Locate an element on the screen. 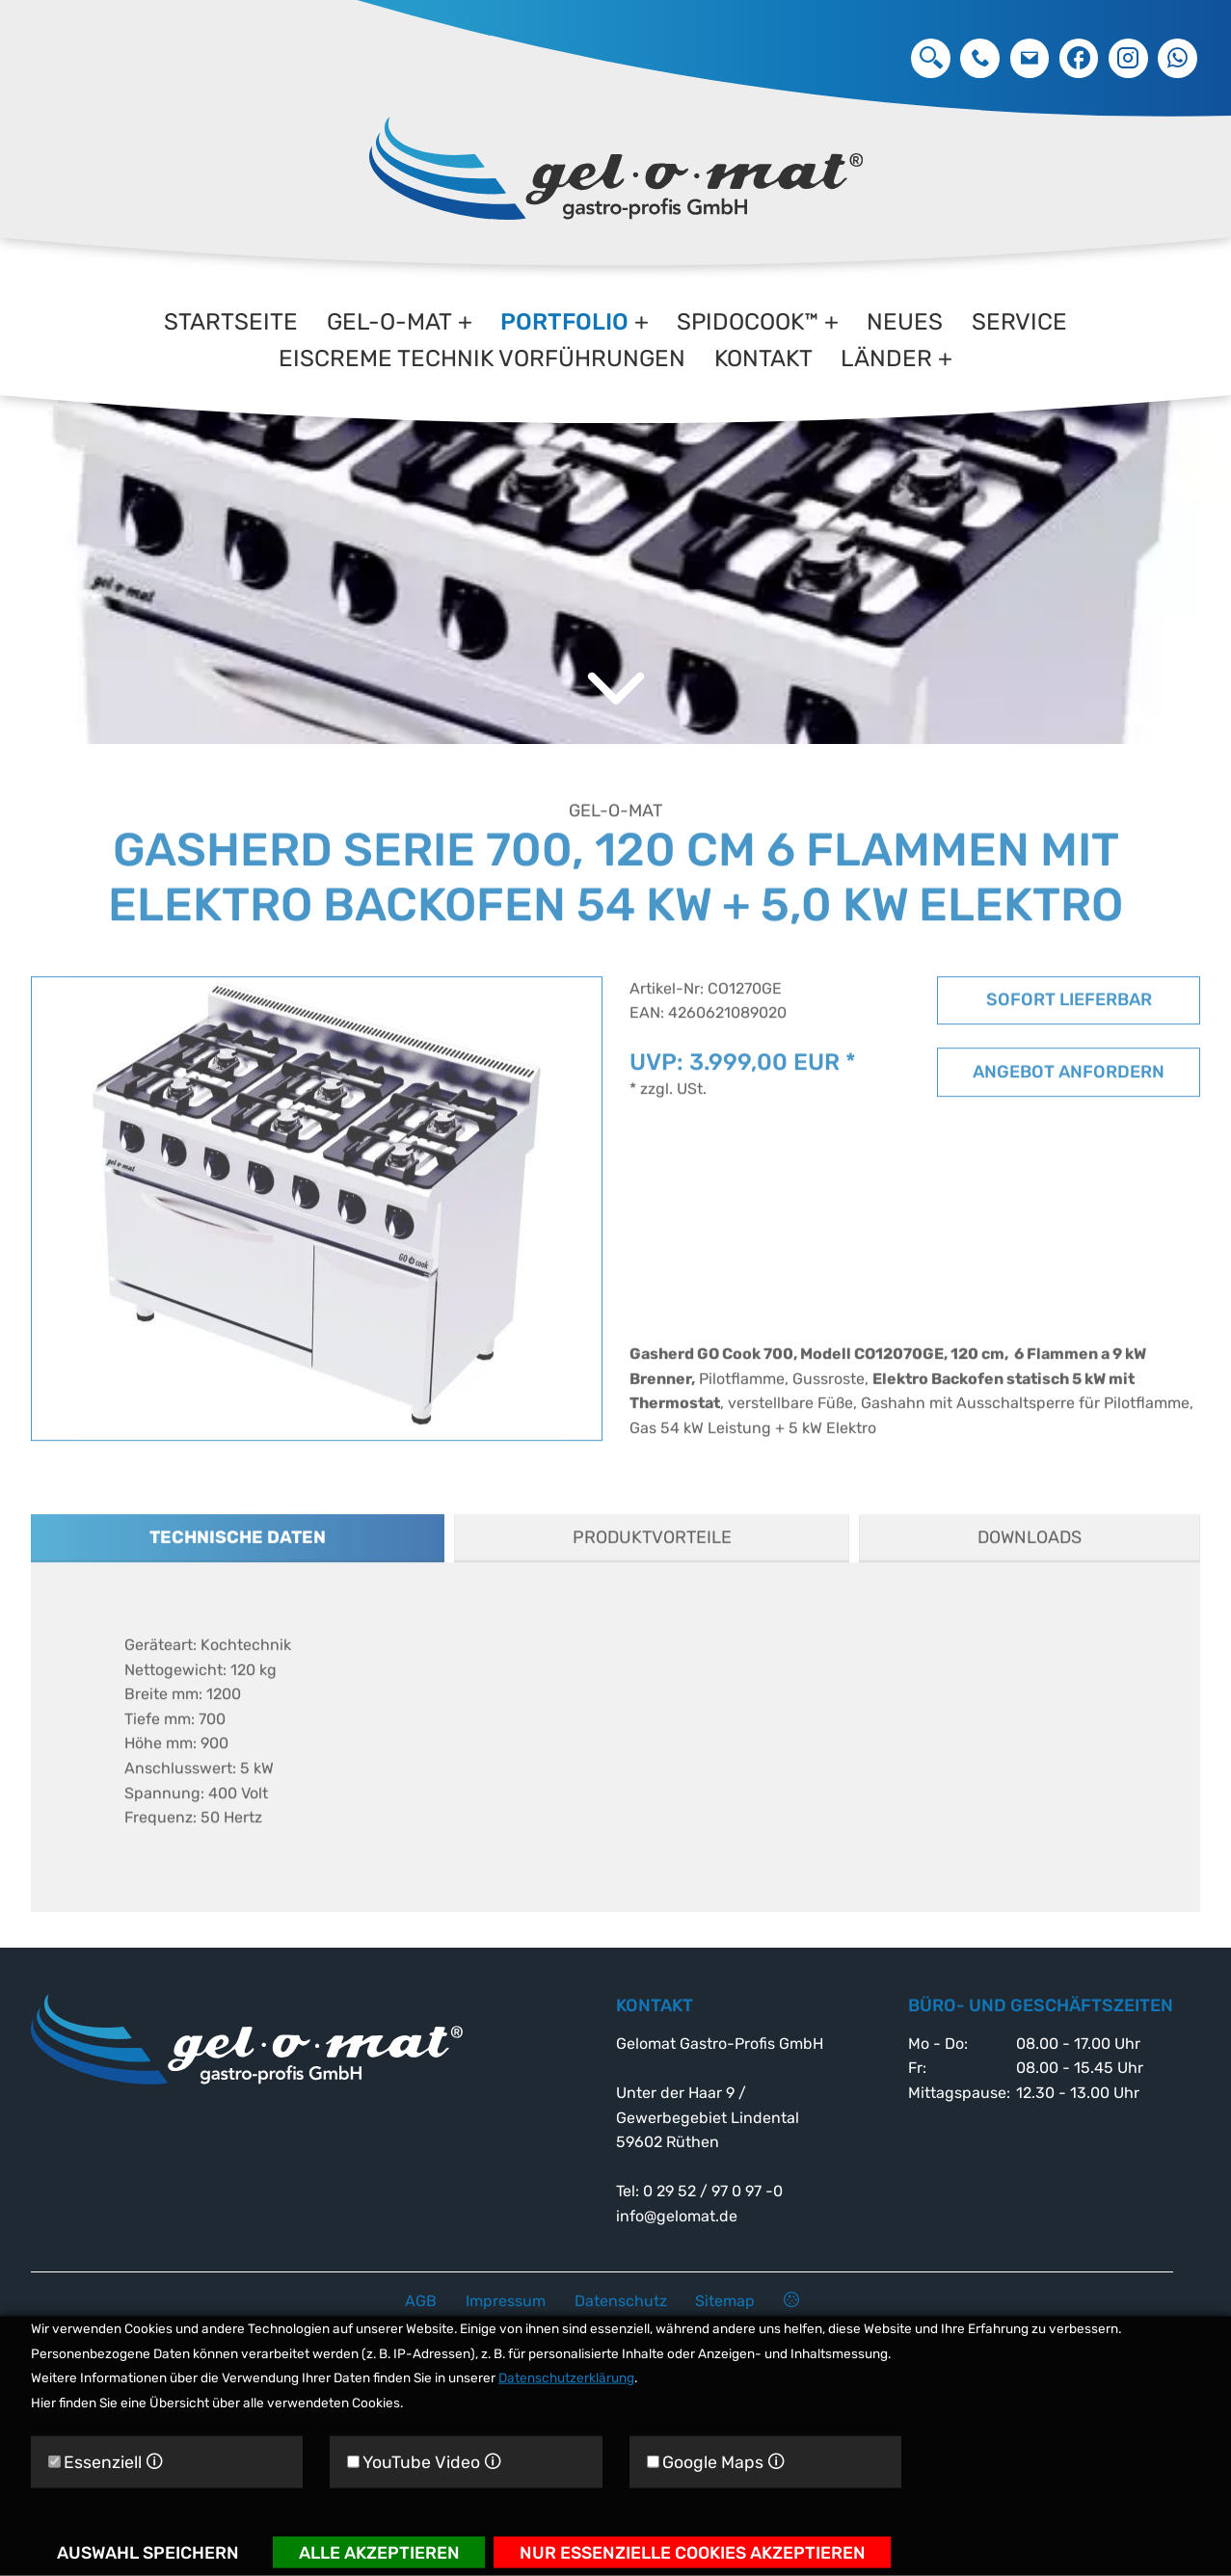  Sitemap is located at coordinates (725, 2301).